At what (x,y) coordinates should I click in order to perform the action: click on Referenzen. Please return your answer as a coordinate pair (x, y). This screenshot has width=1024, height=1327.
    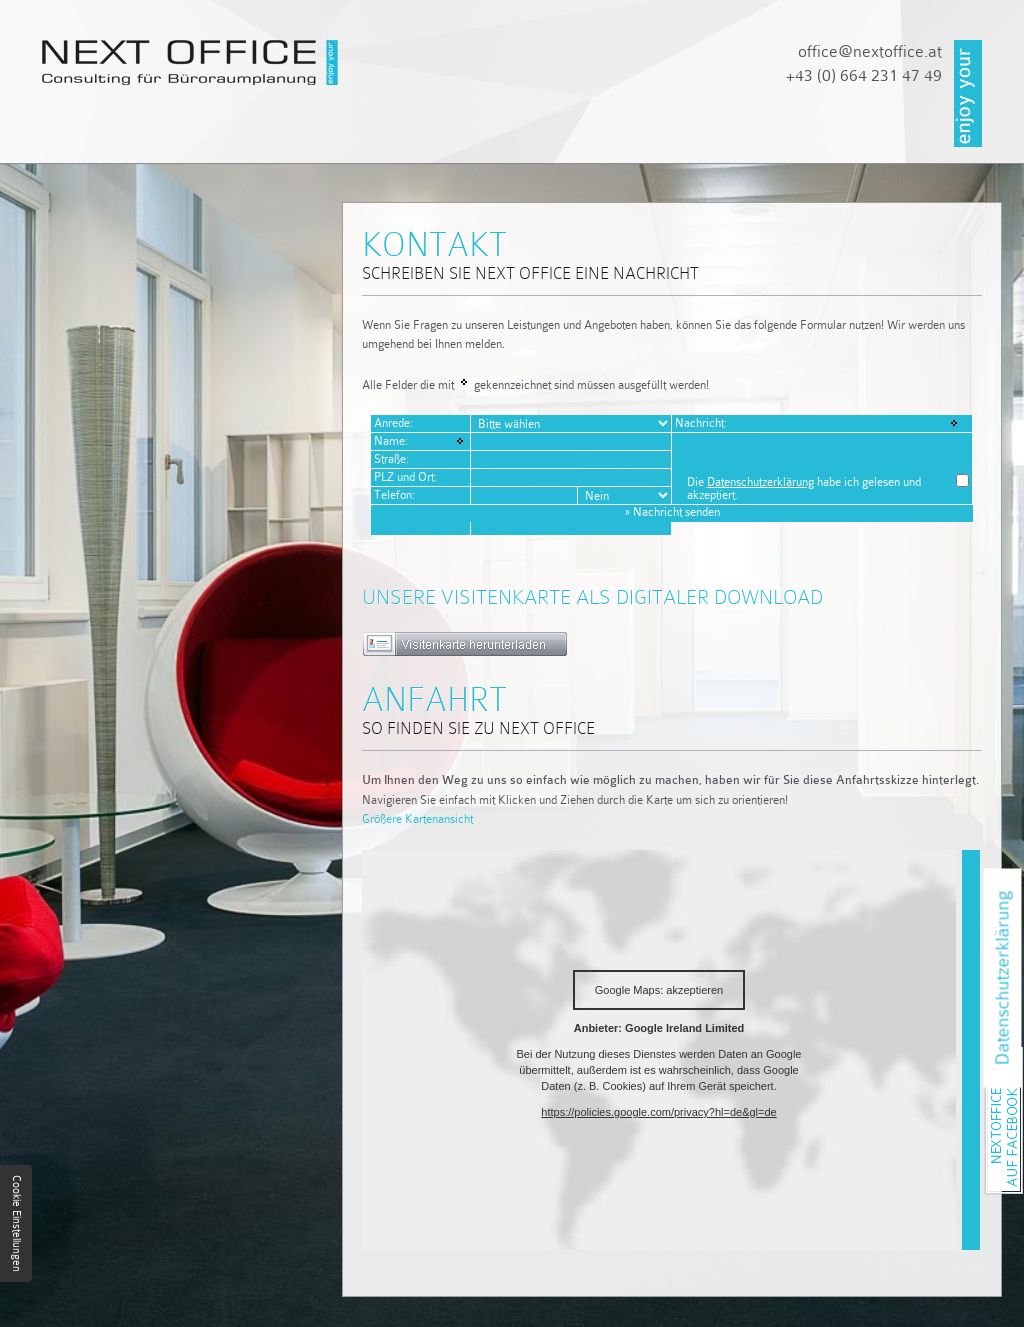
    Looking at the image, I should click on (605, 138).